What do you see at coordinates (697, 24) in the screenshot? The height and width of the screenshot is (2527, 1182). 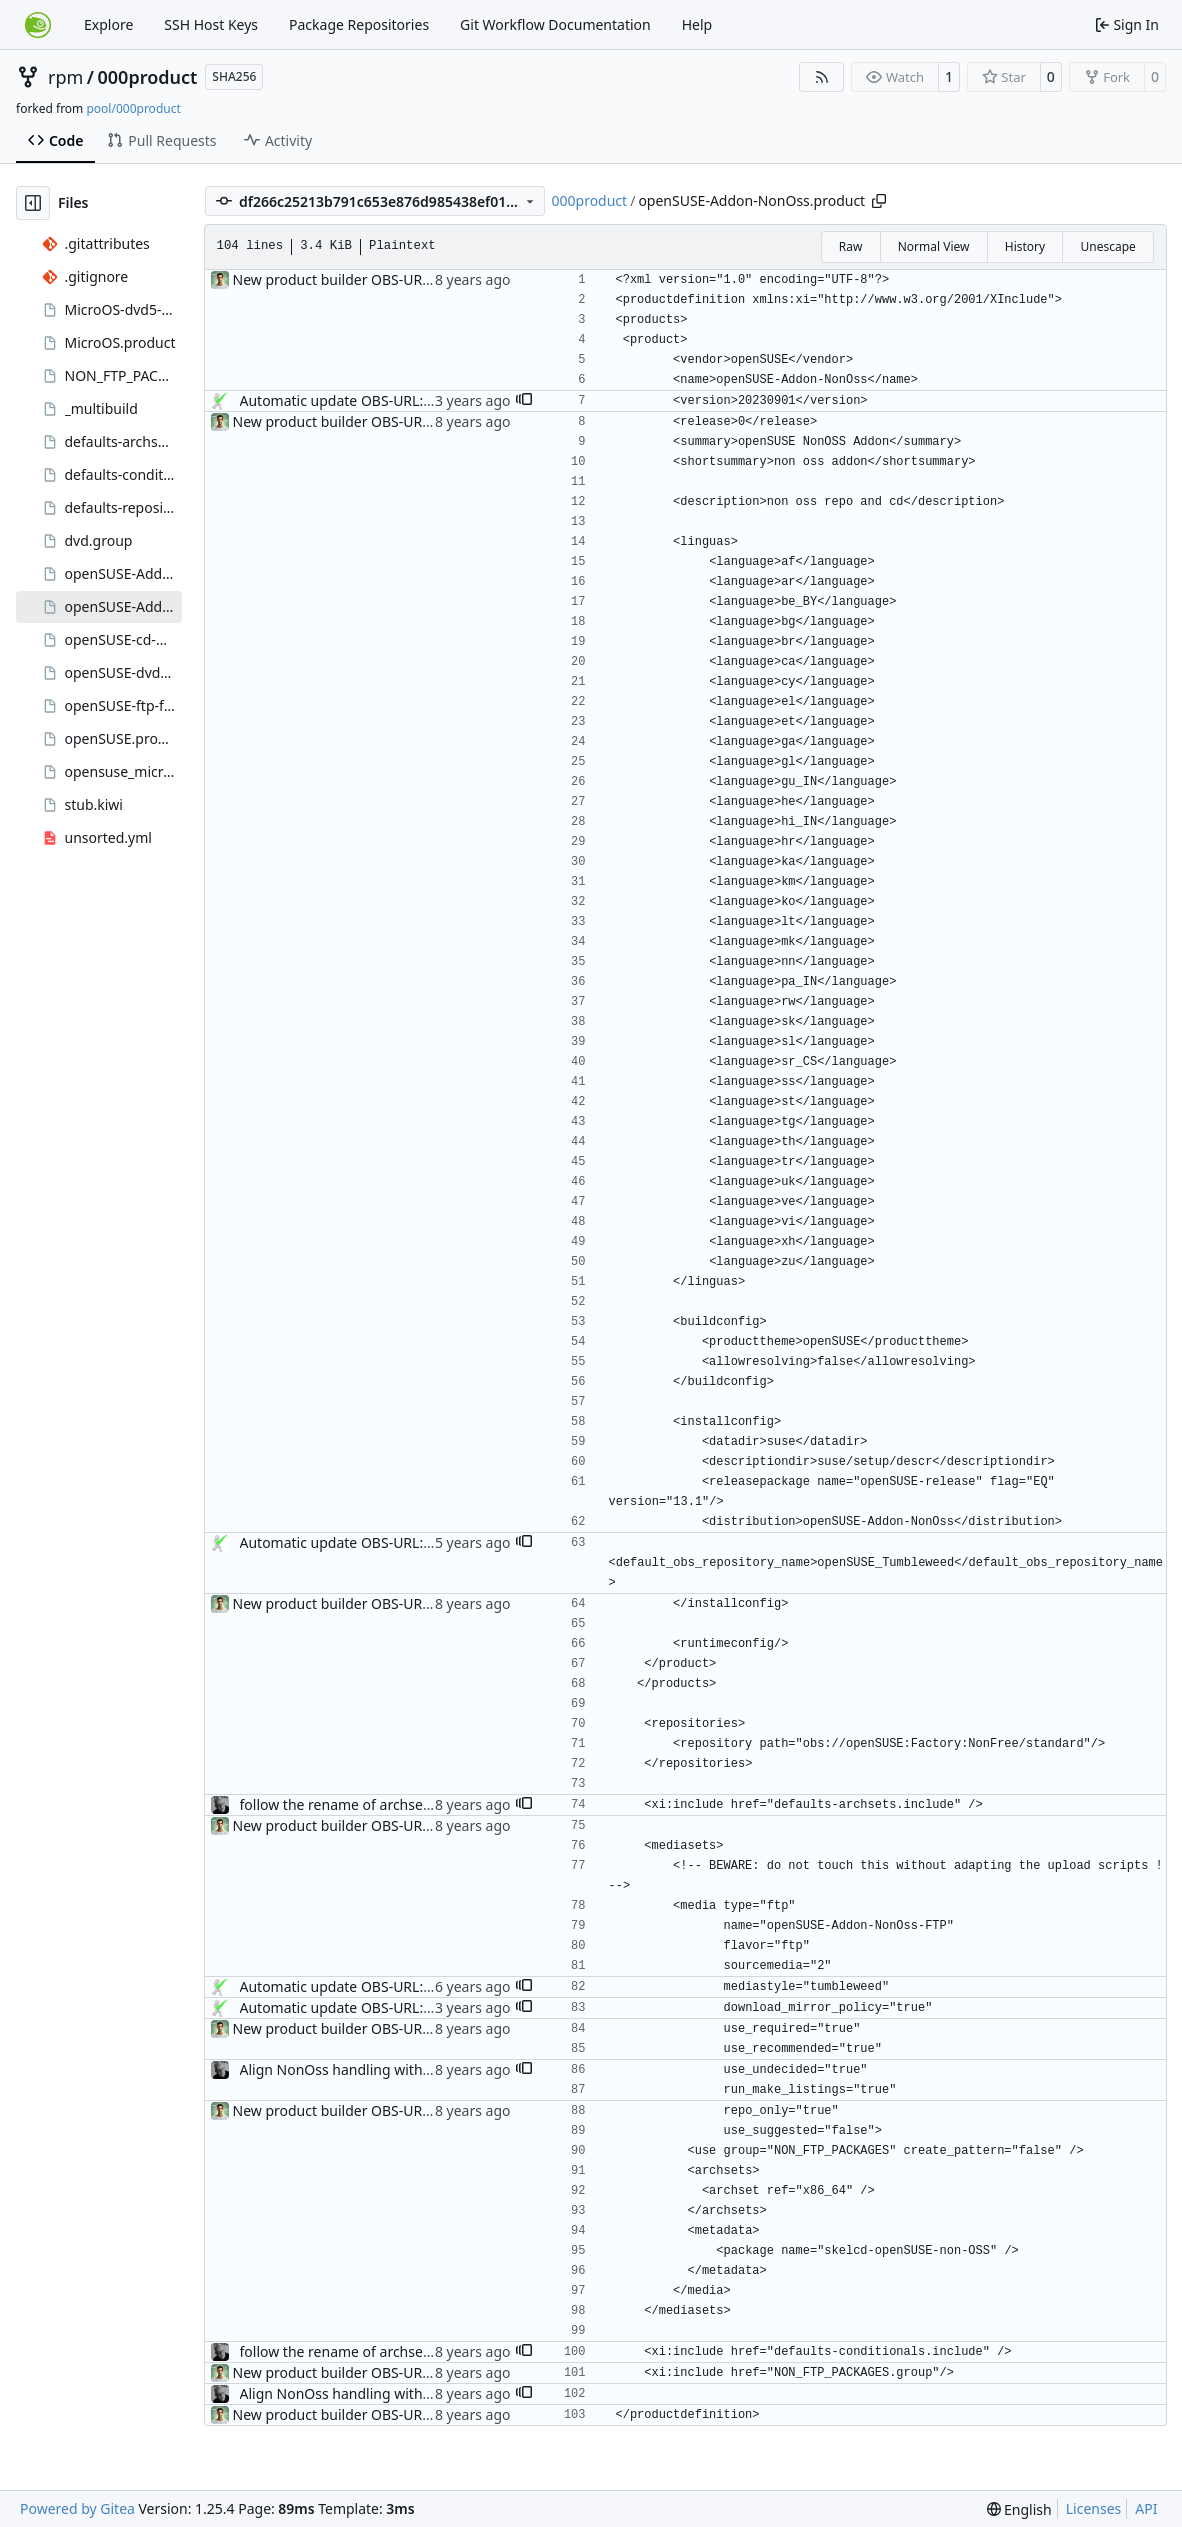 I see `Help` at bounding box center [697, 24].